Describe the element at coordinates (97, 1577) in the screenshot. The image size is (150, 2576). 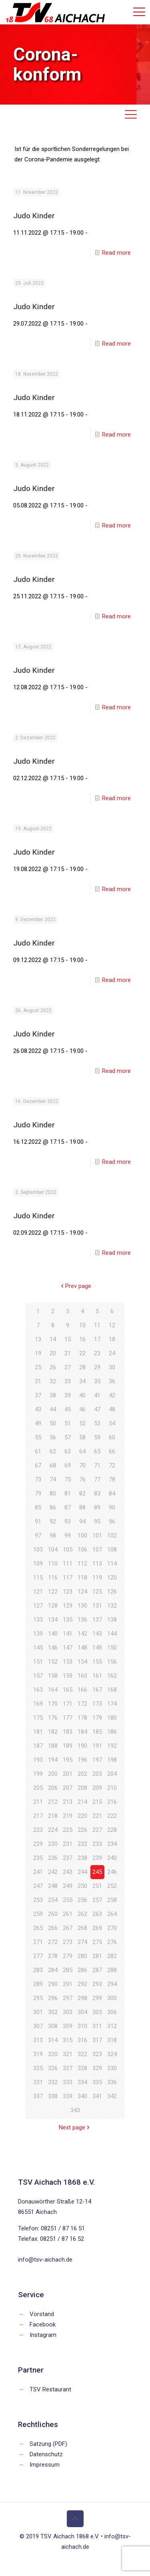
I see `119` at that location.